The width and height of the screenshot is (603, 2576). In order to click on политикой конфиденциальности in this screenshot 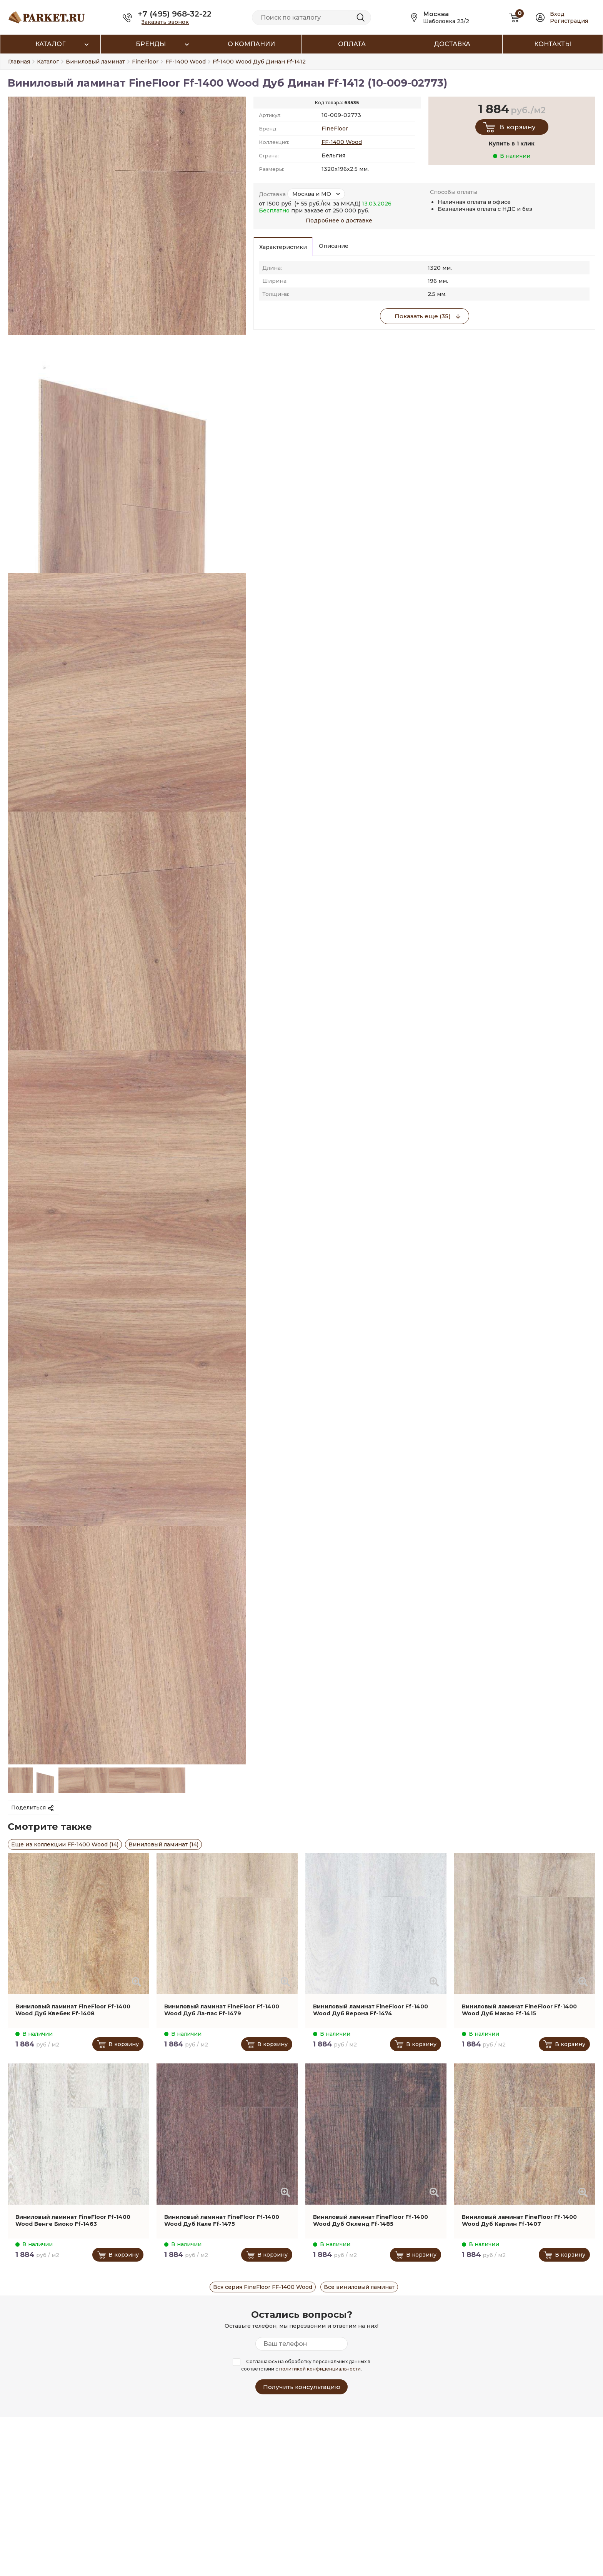, I will do `click(320, 2369)`.